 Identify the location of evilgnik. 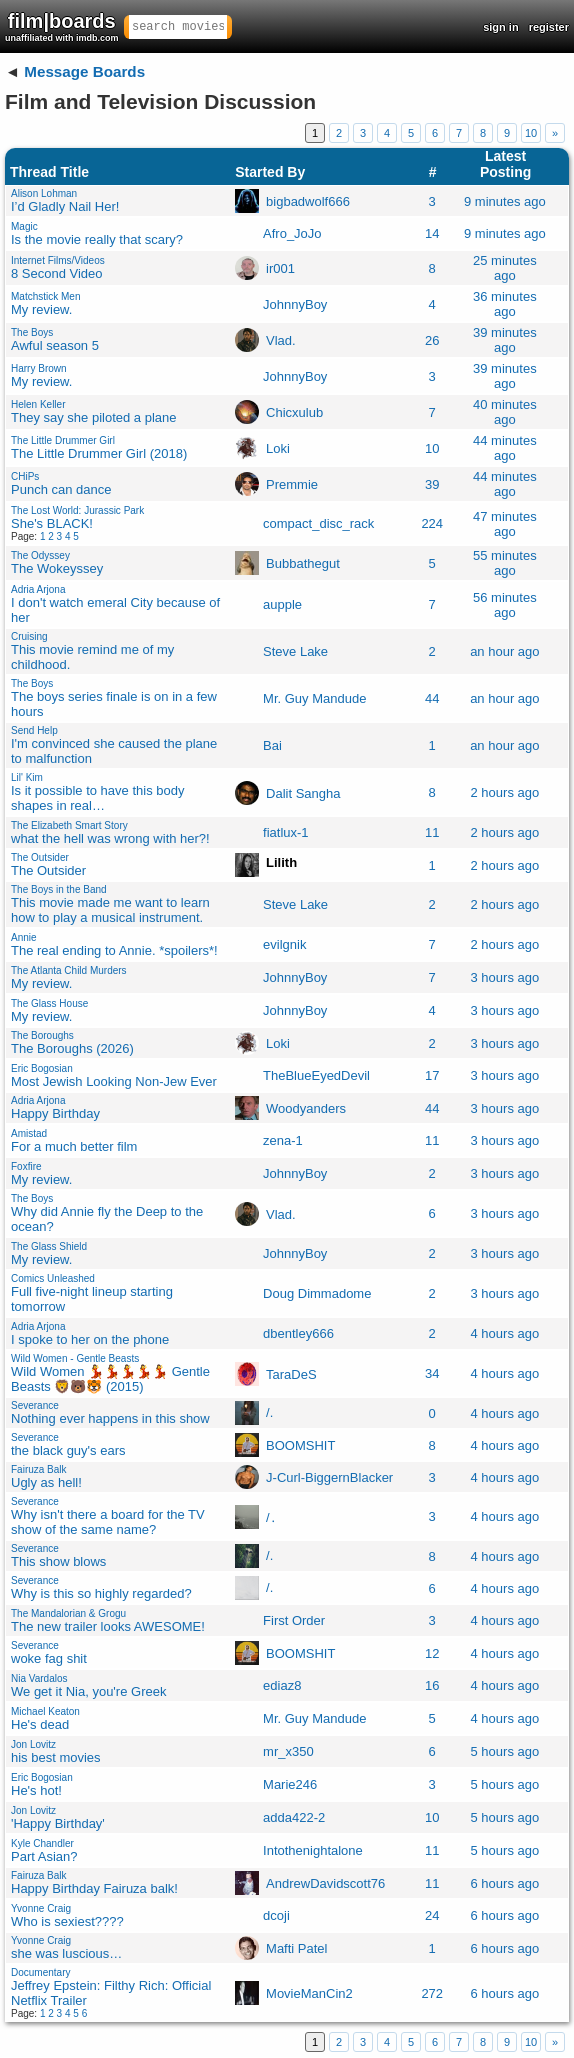
(284, 944).